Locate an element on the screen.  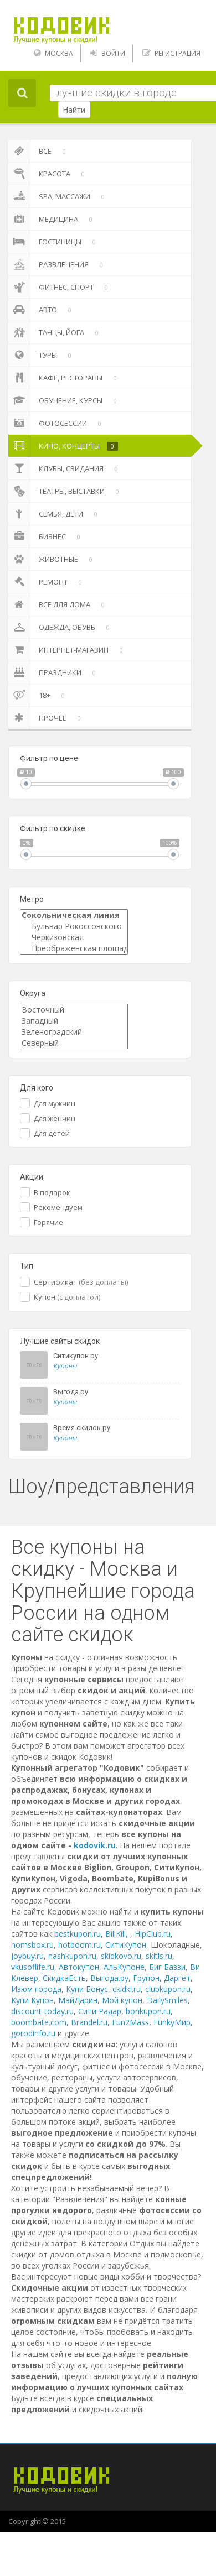
HipClub.ru is located at coordinates (153, 1933).